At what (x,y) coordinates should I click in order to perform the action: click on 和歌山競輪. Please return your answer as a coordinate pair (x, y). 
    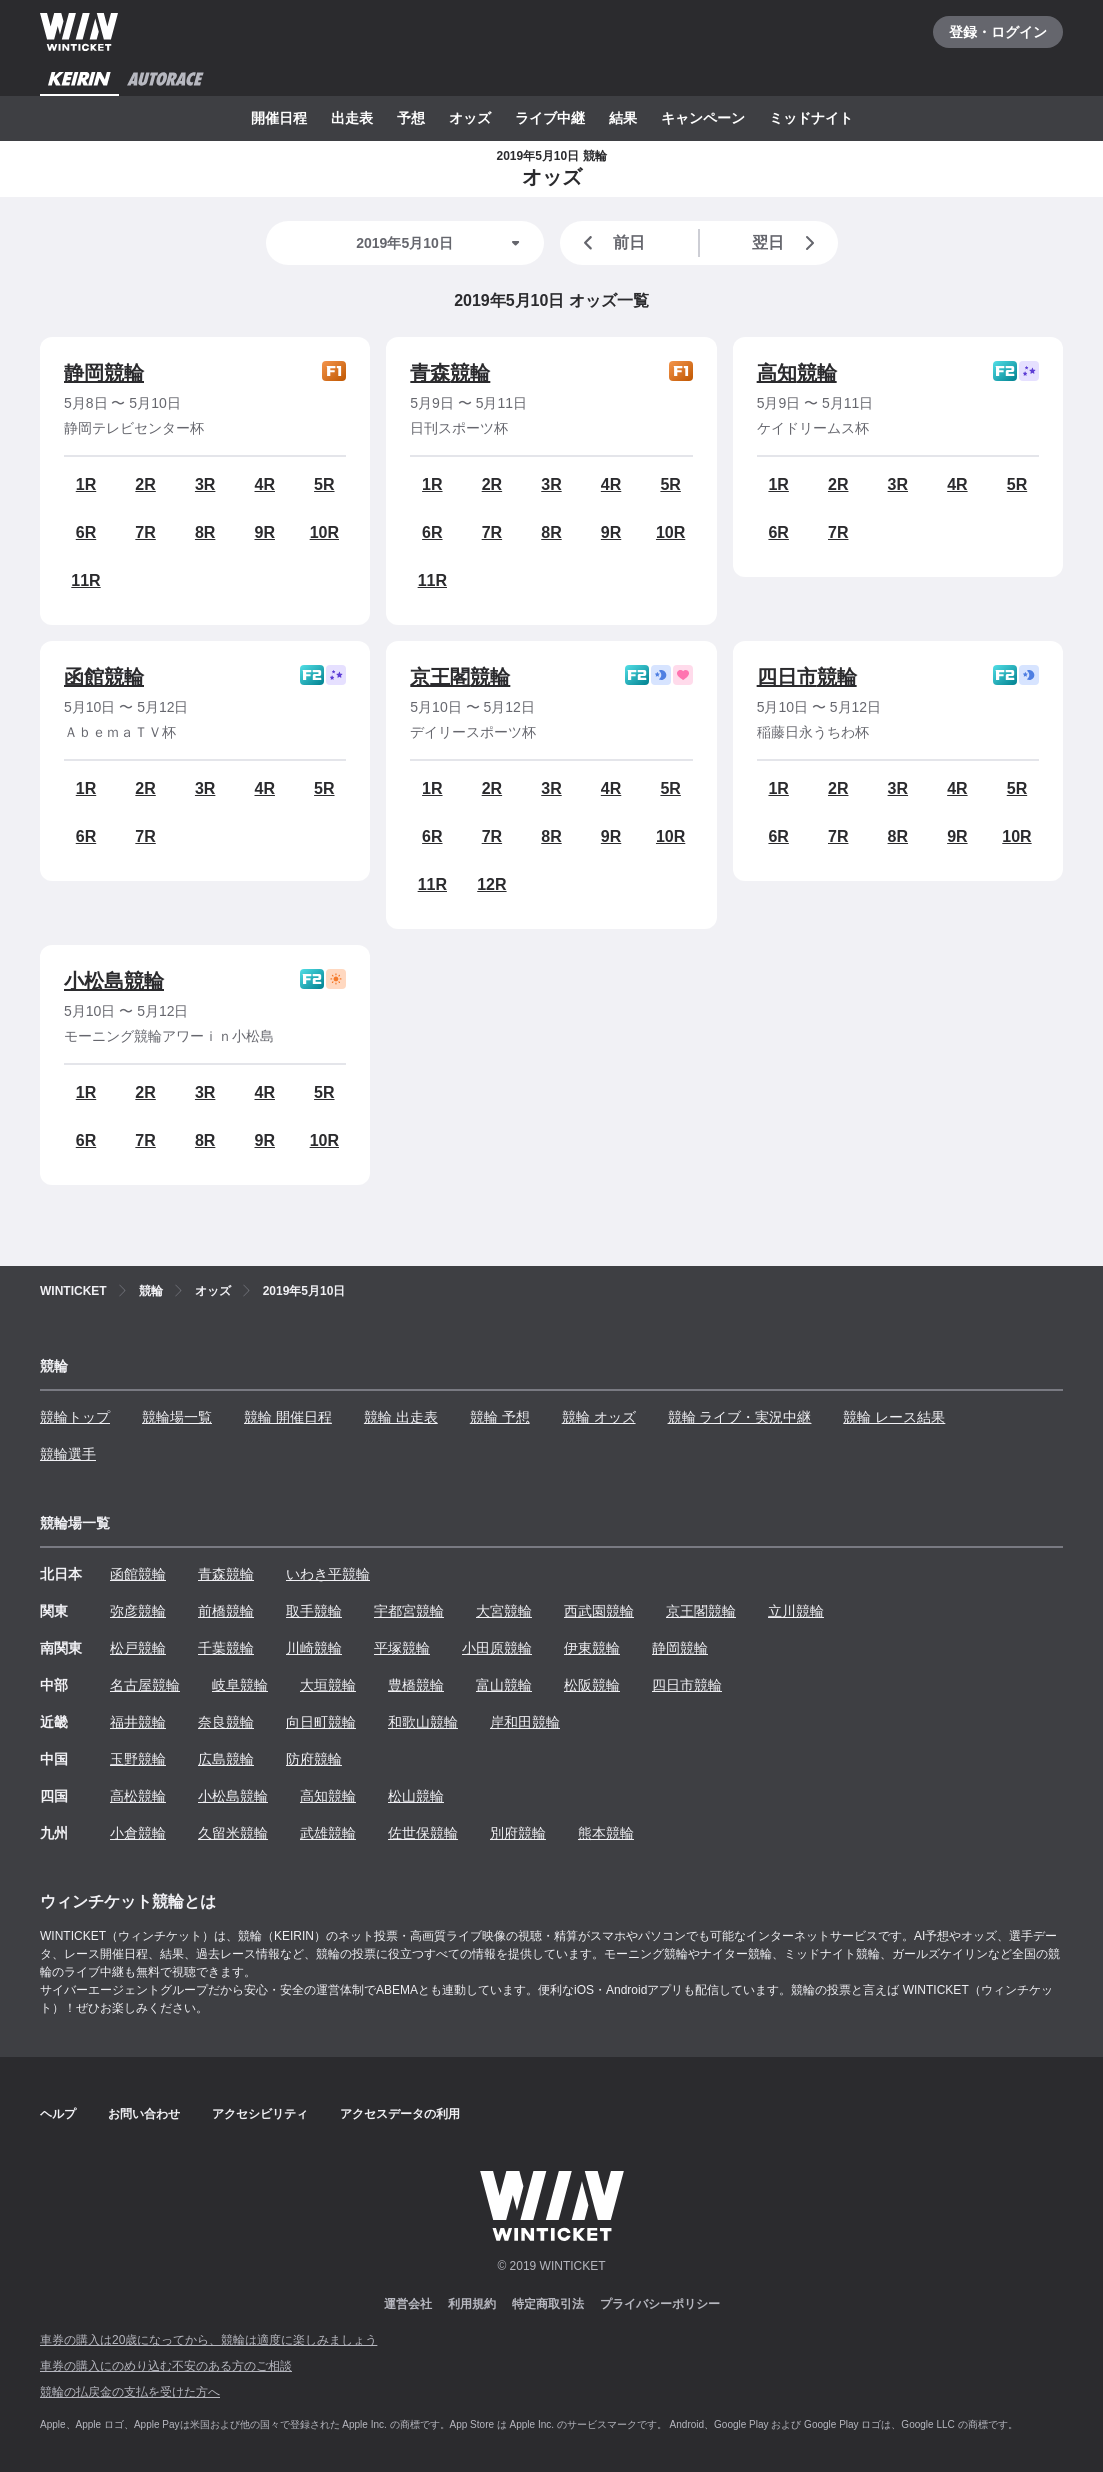
    Looking at the image, I should click on (423, 1722).